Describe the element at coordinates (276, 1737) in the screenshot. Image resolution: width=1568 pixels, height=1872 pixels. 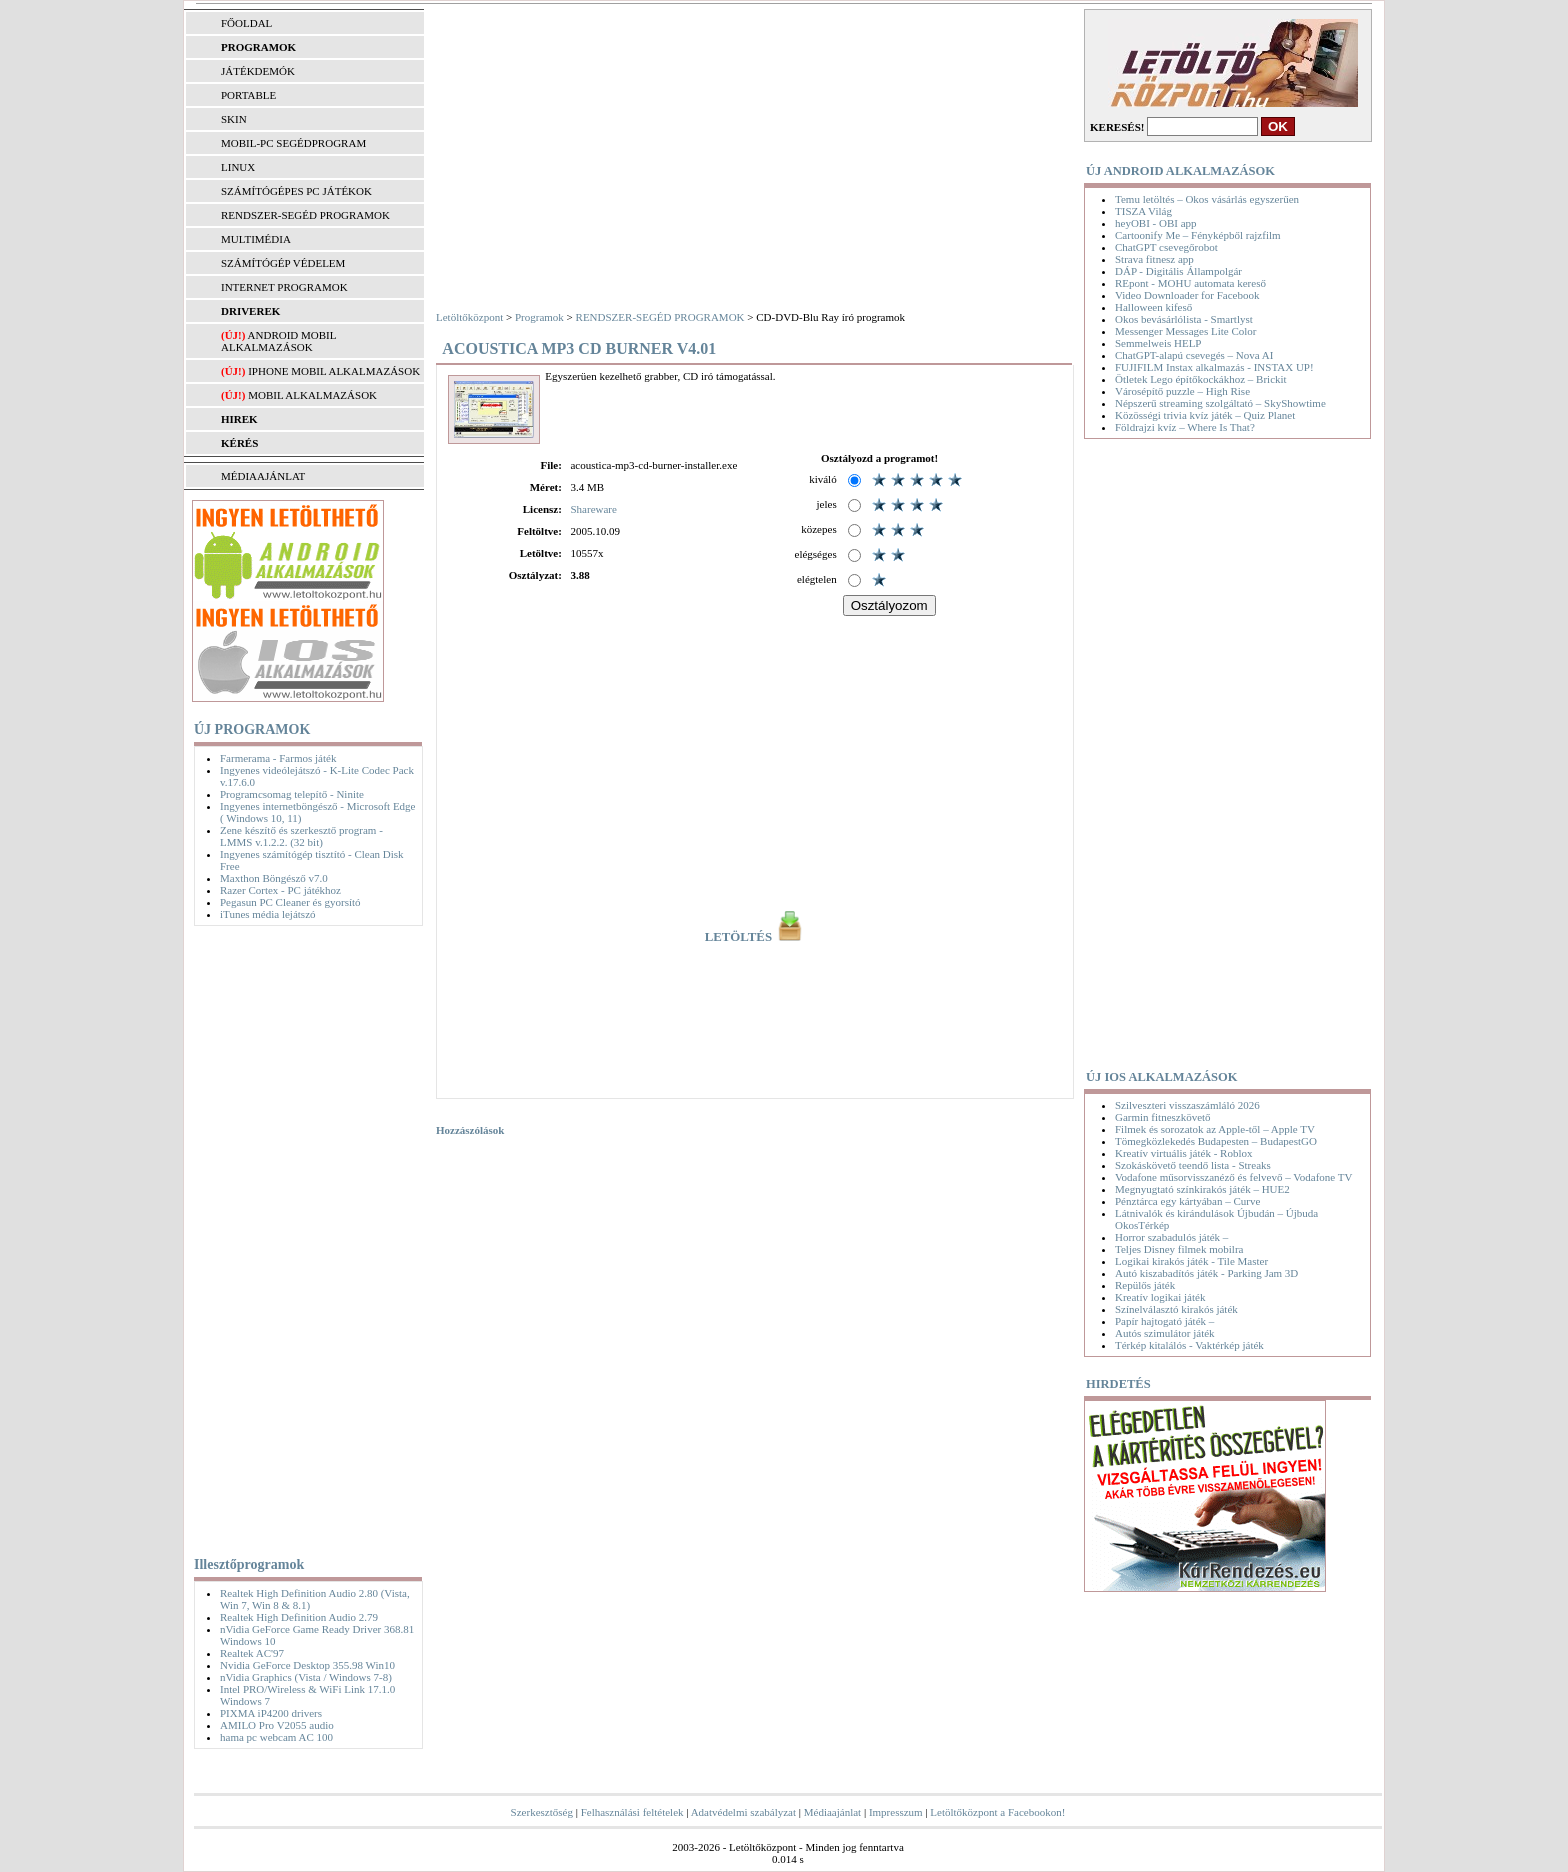
I see `hama pc webcam AC 100` at that location.